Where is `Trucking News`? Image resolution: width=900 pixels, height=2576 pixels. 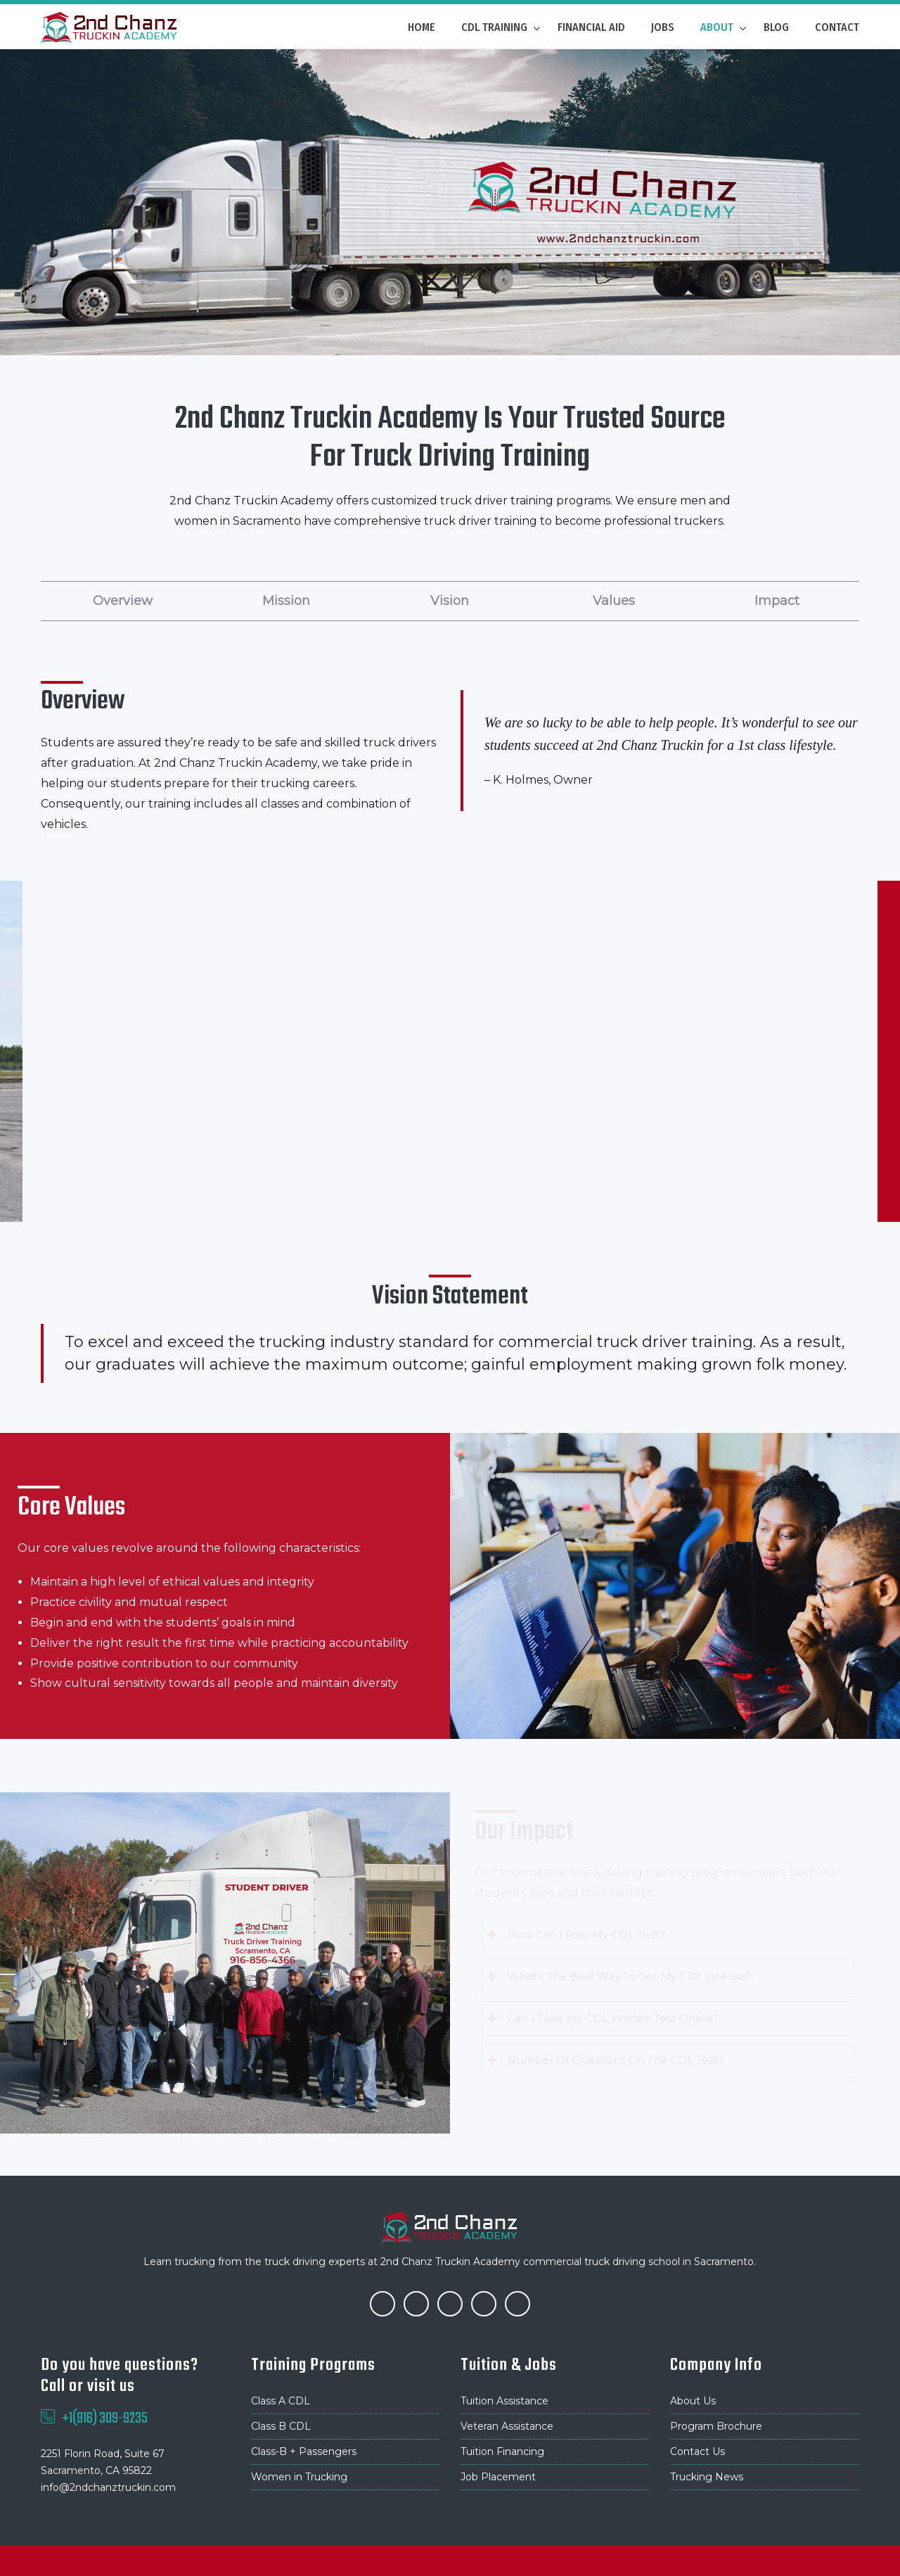 Trucking News is located at coordinates (706, 2476).